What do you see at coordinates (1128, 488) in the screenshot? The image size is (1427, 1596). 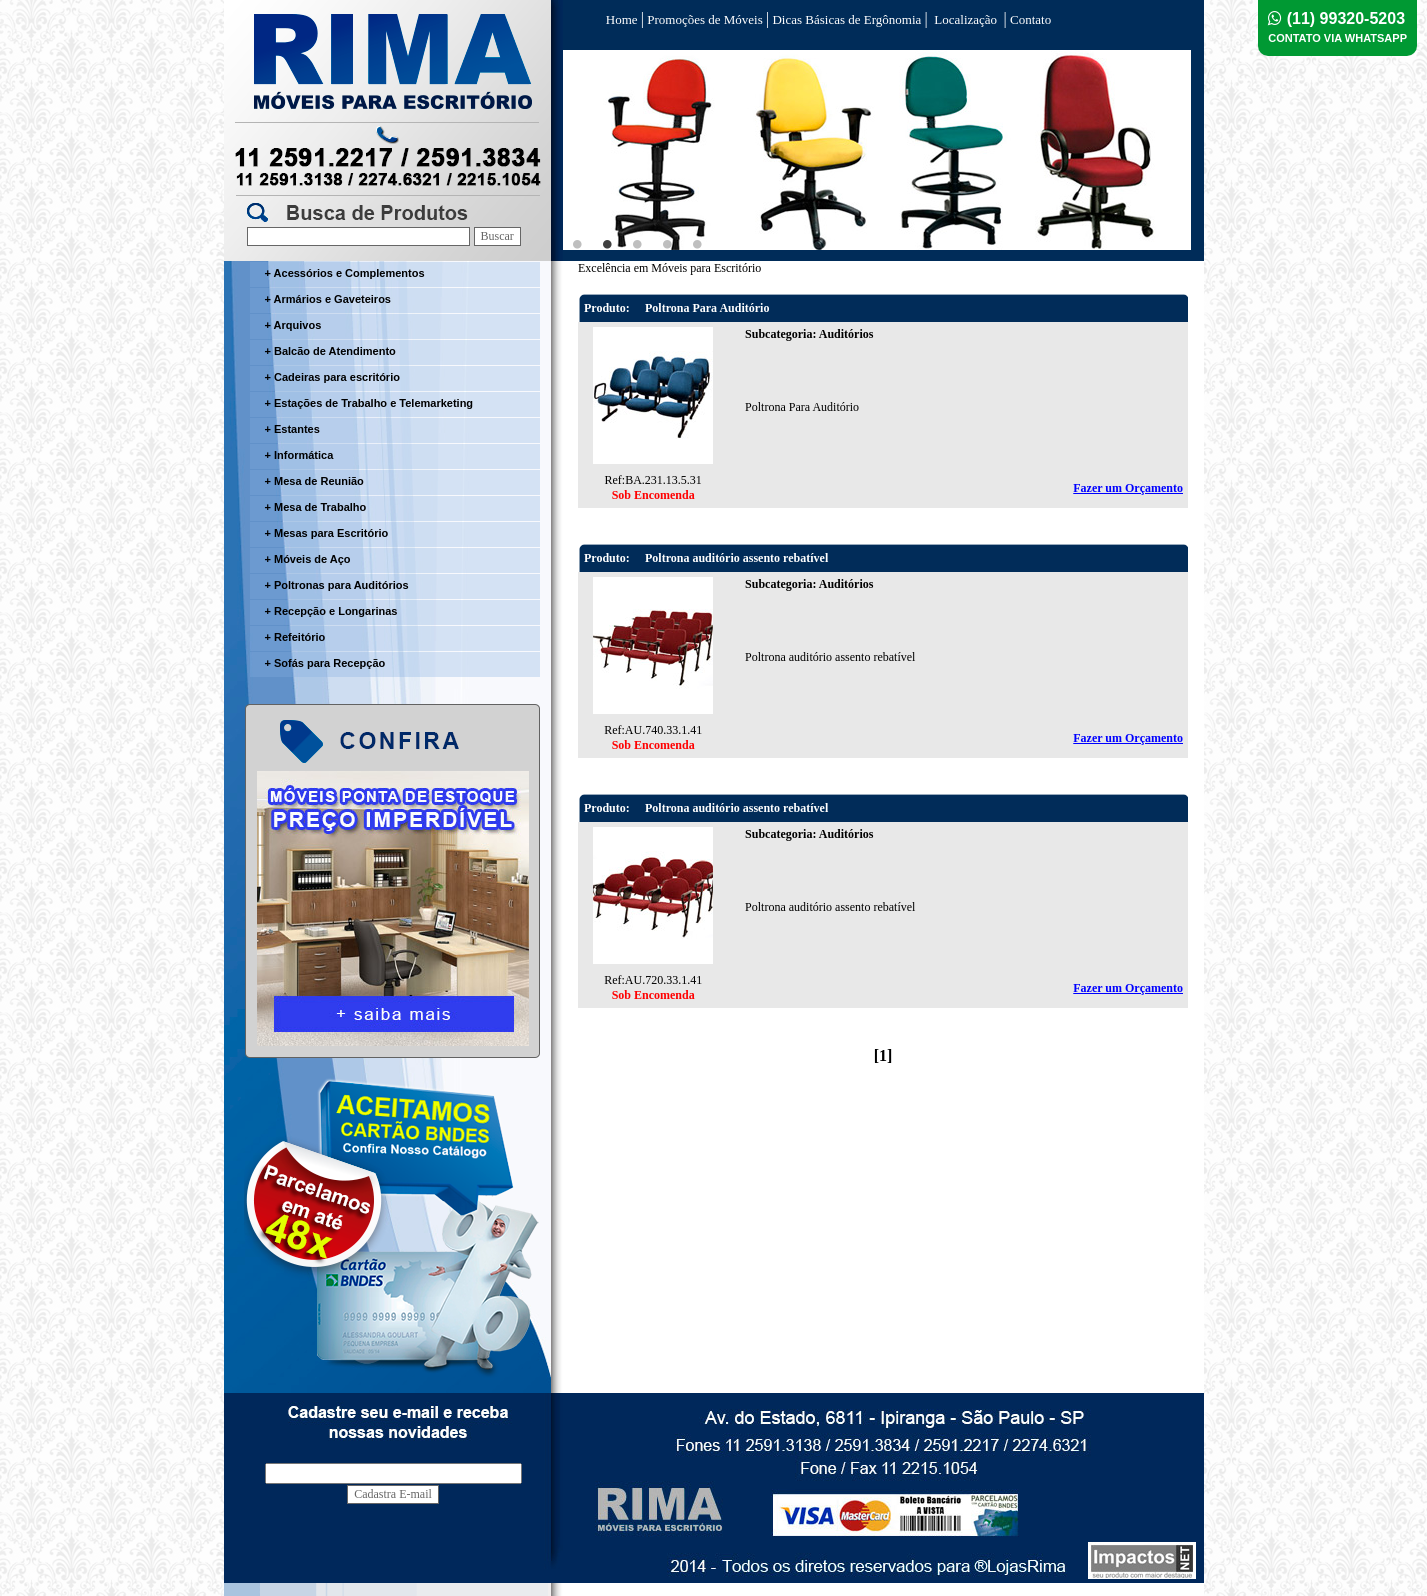 I see `Fazer um Orçamento` at bounding box center [1128, 488].